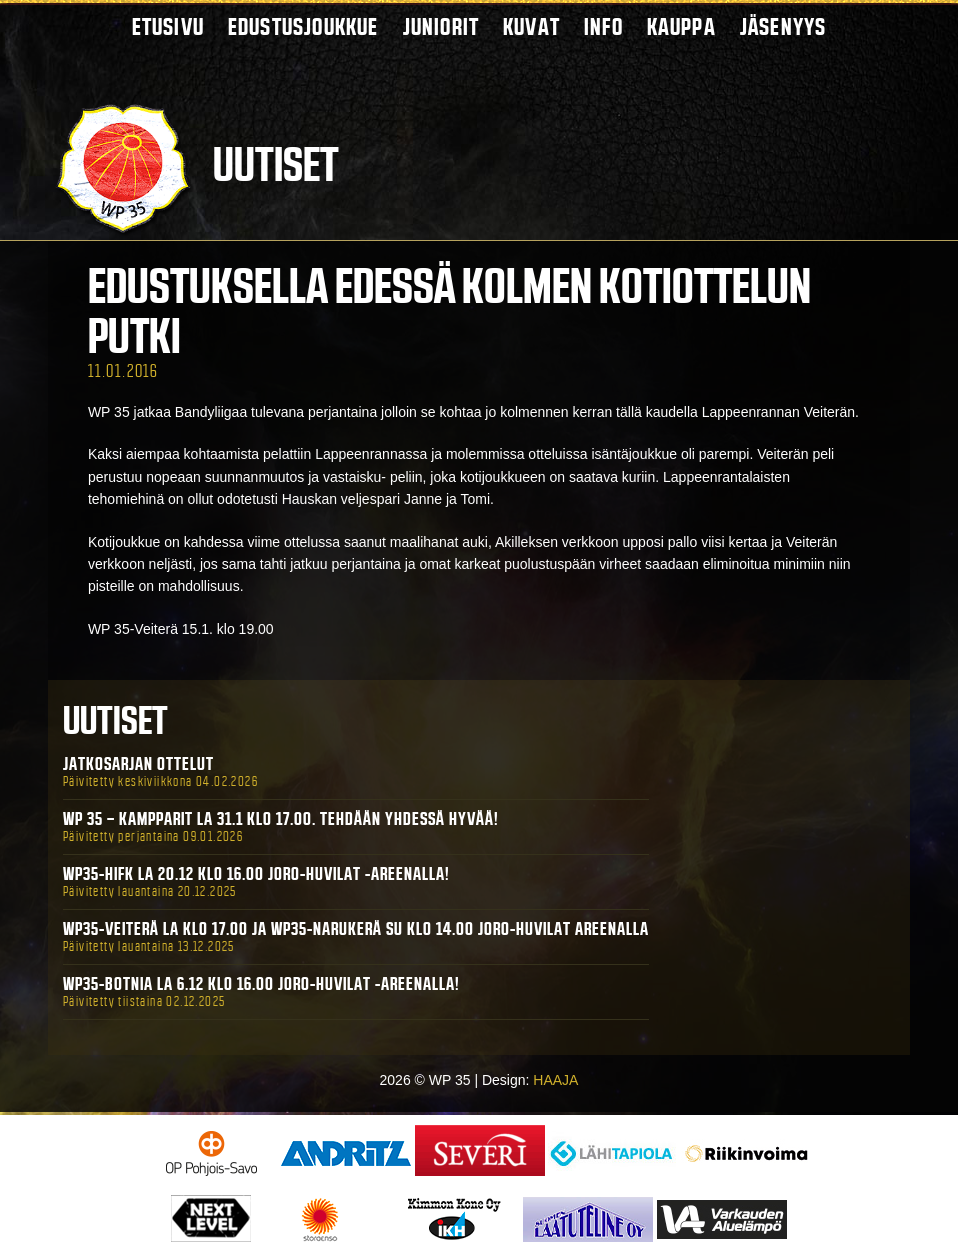 The image size is (958, 1255). What do you see at coordinates (681, 26) in the screenshot?
I see `Kauppa` at bounding box center [681, 26].